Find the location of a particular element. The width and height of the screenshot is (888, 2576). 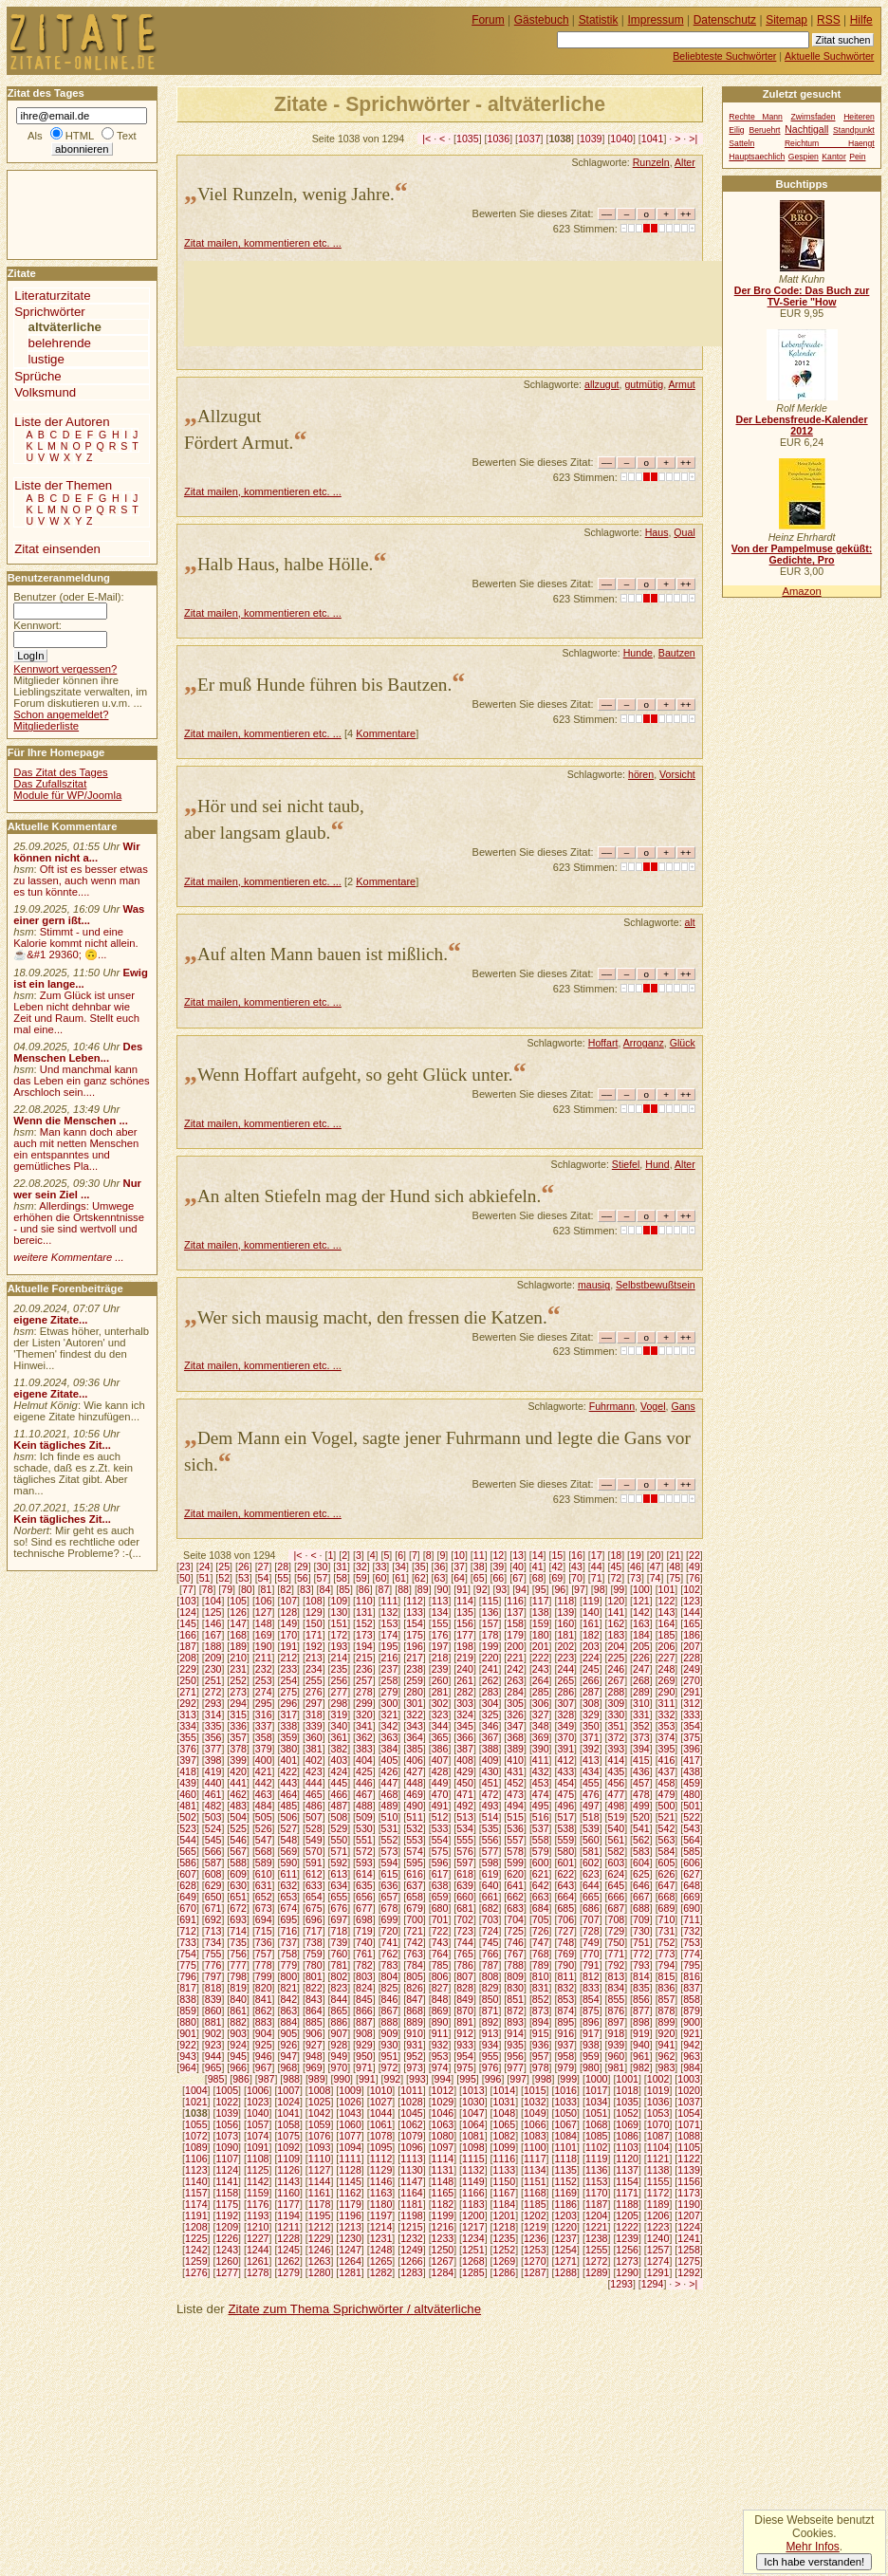

955 is located at coordinates (490, 2056).